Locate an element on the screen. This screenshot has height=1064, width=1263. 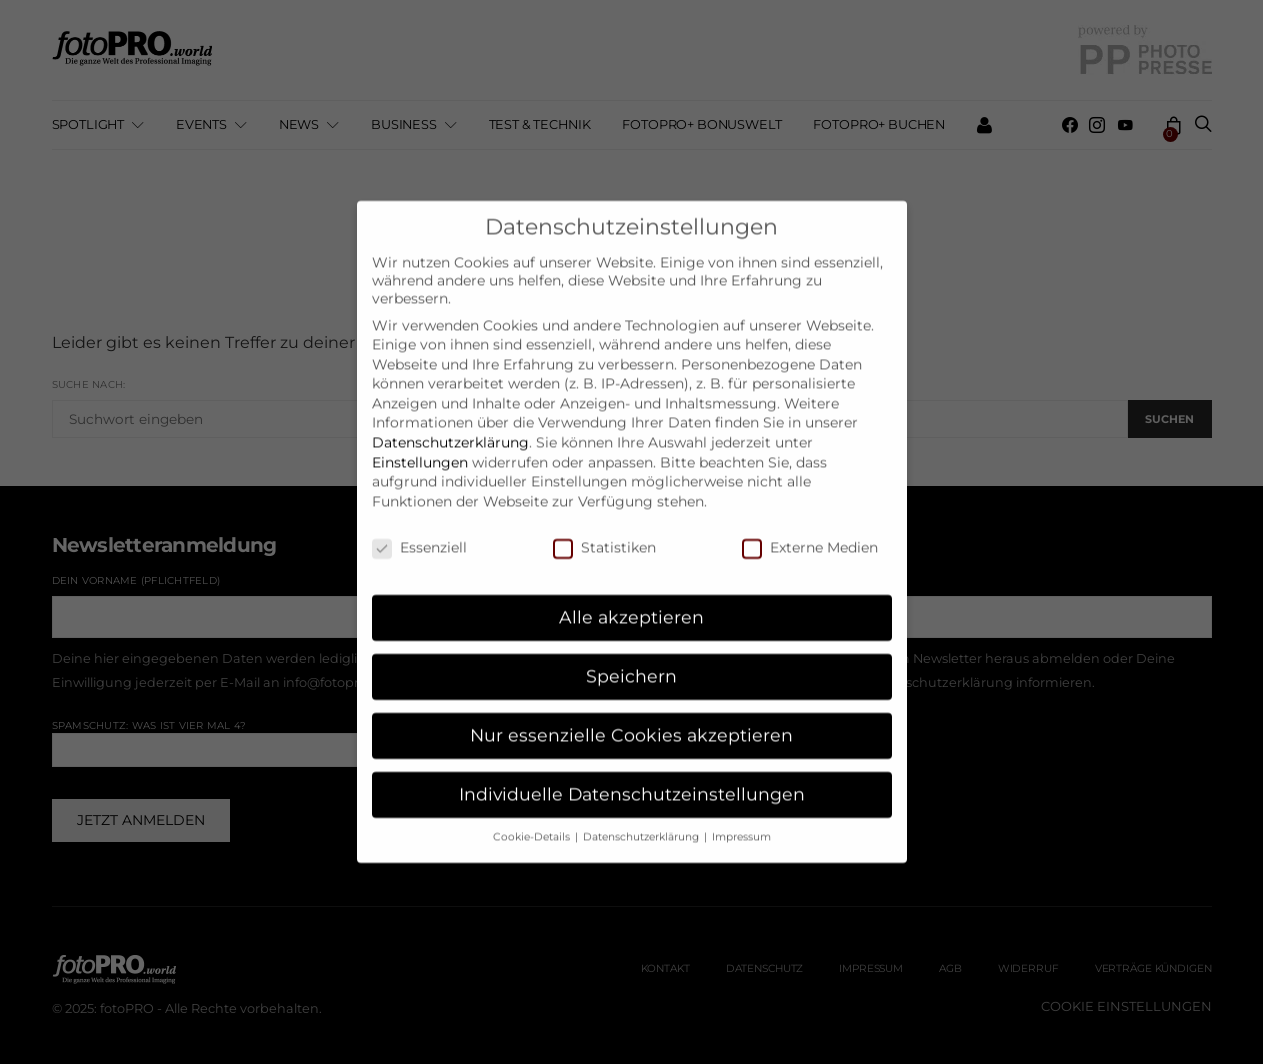
Alle akzeptieren [button] is located at coordinates (631, 598).